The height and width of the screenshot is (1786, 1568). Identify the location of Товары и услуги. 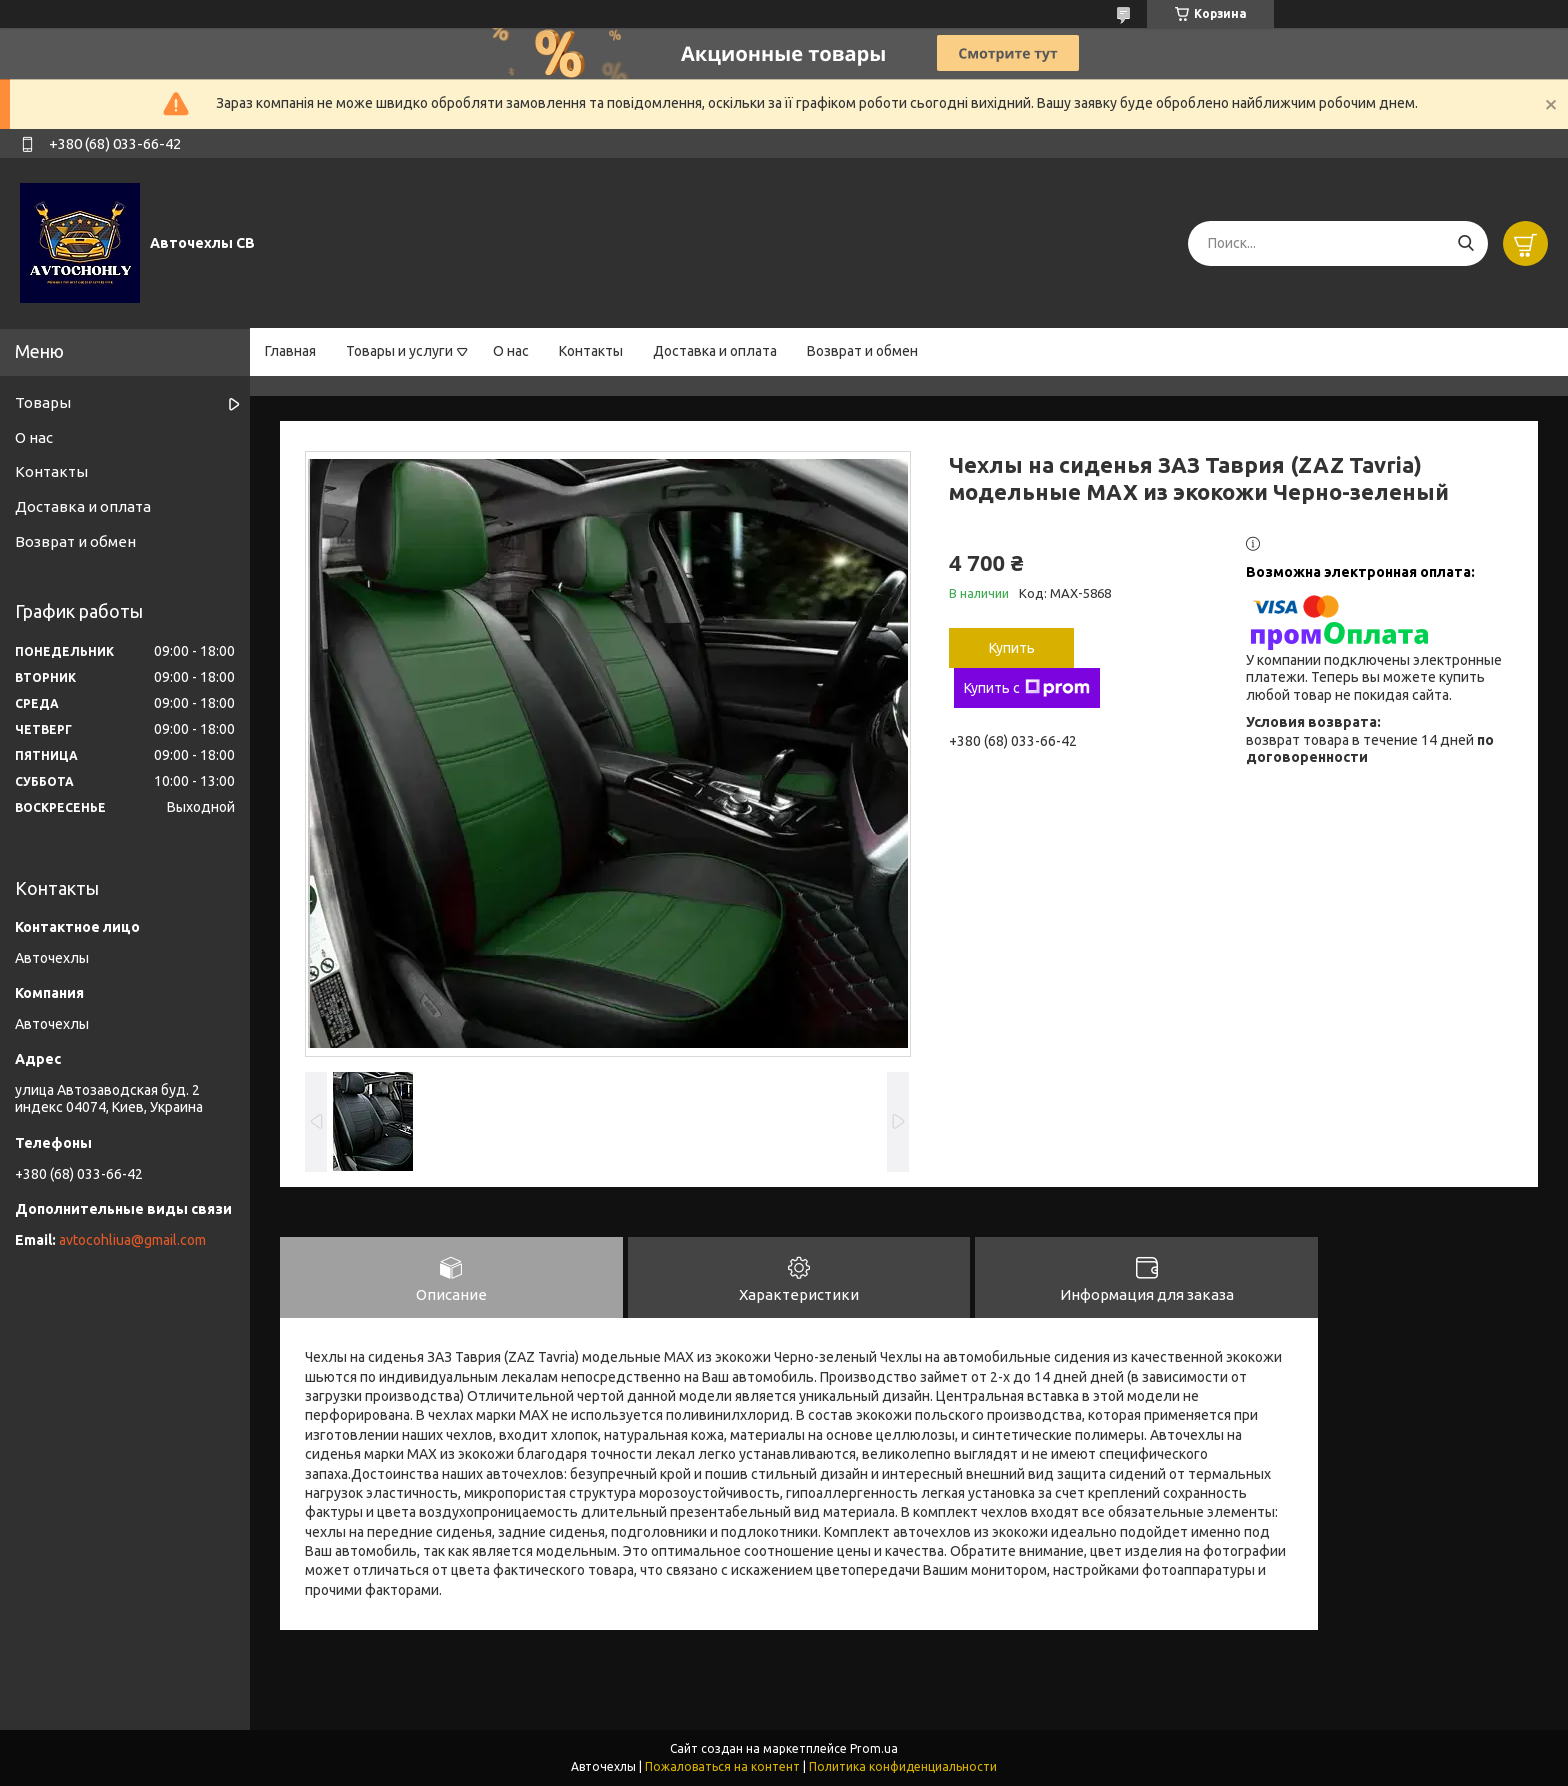
(399, 351).